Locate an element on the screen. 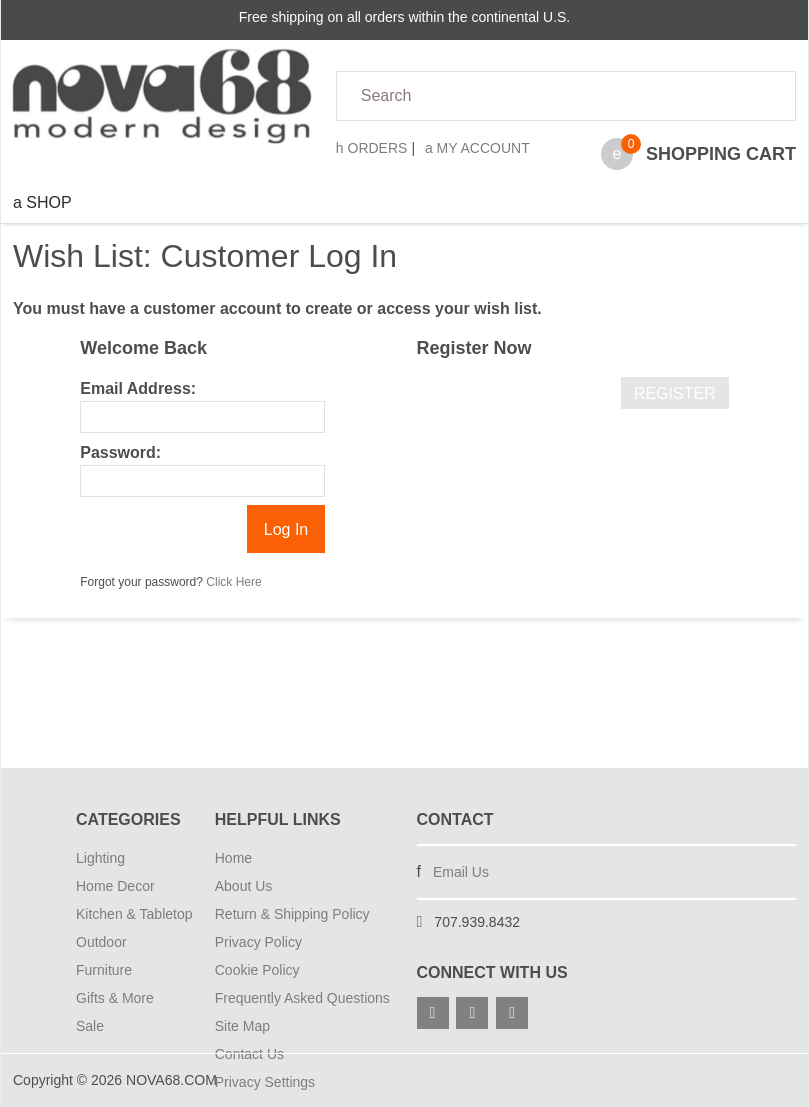  Privacy Policy is located at coordinates (258, 942).